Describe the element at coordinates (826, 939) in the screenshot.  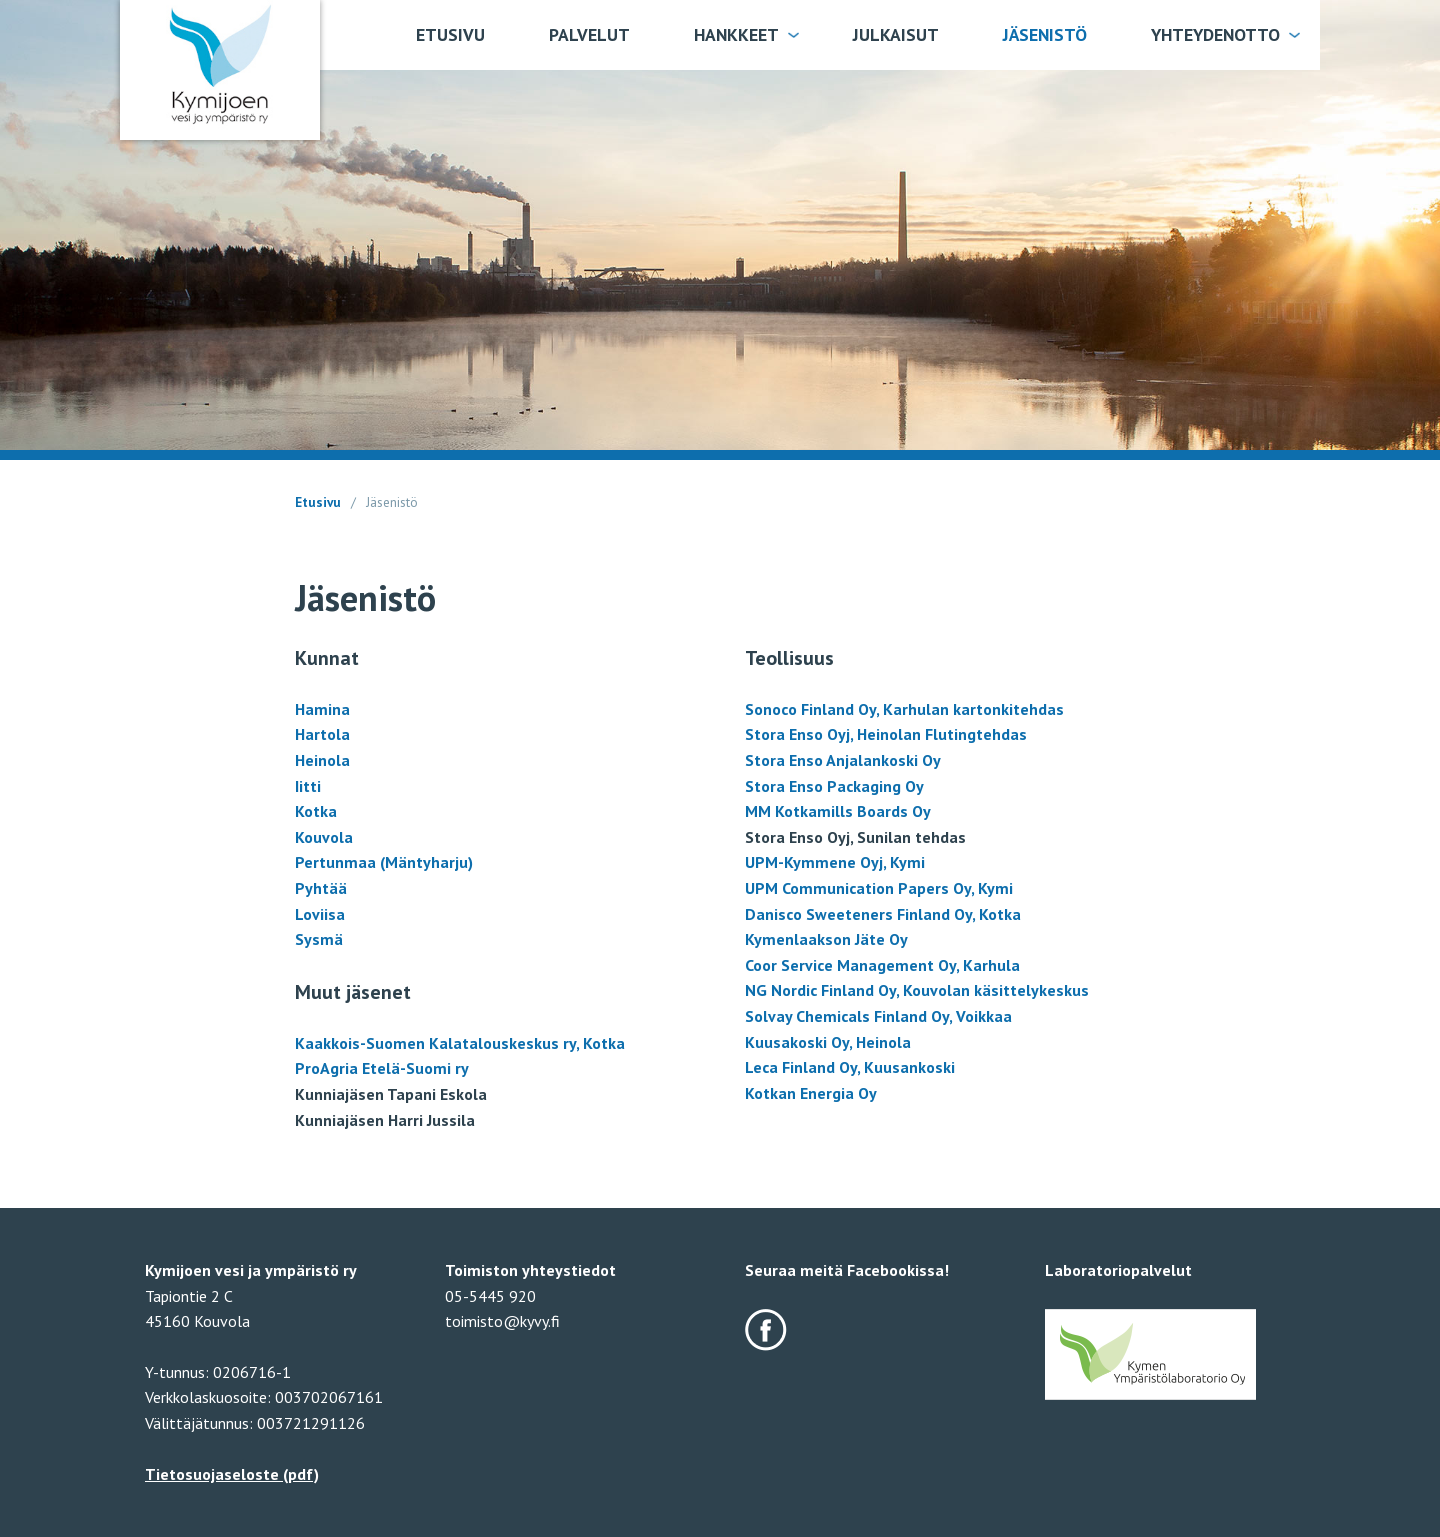
I see `Kymenlaakson Jäte Oy` at that location.